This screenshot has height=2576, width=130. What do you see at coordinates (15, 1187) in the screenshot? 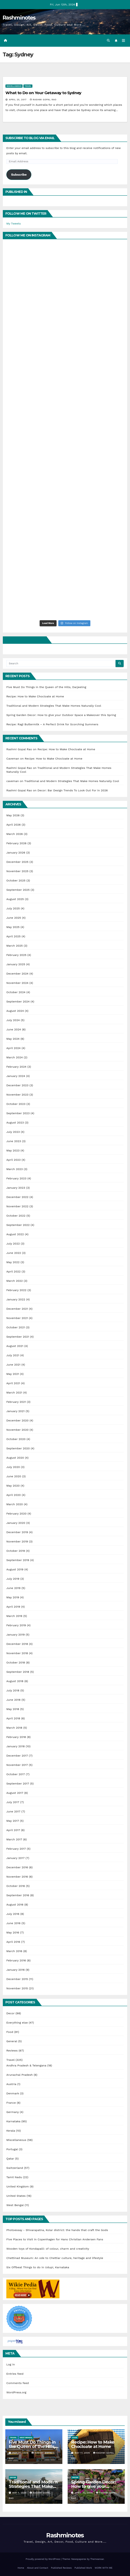
I see `January 2023` at bounding box center [15, 1187].